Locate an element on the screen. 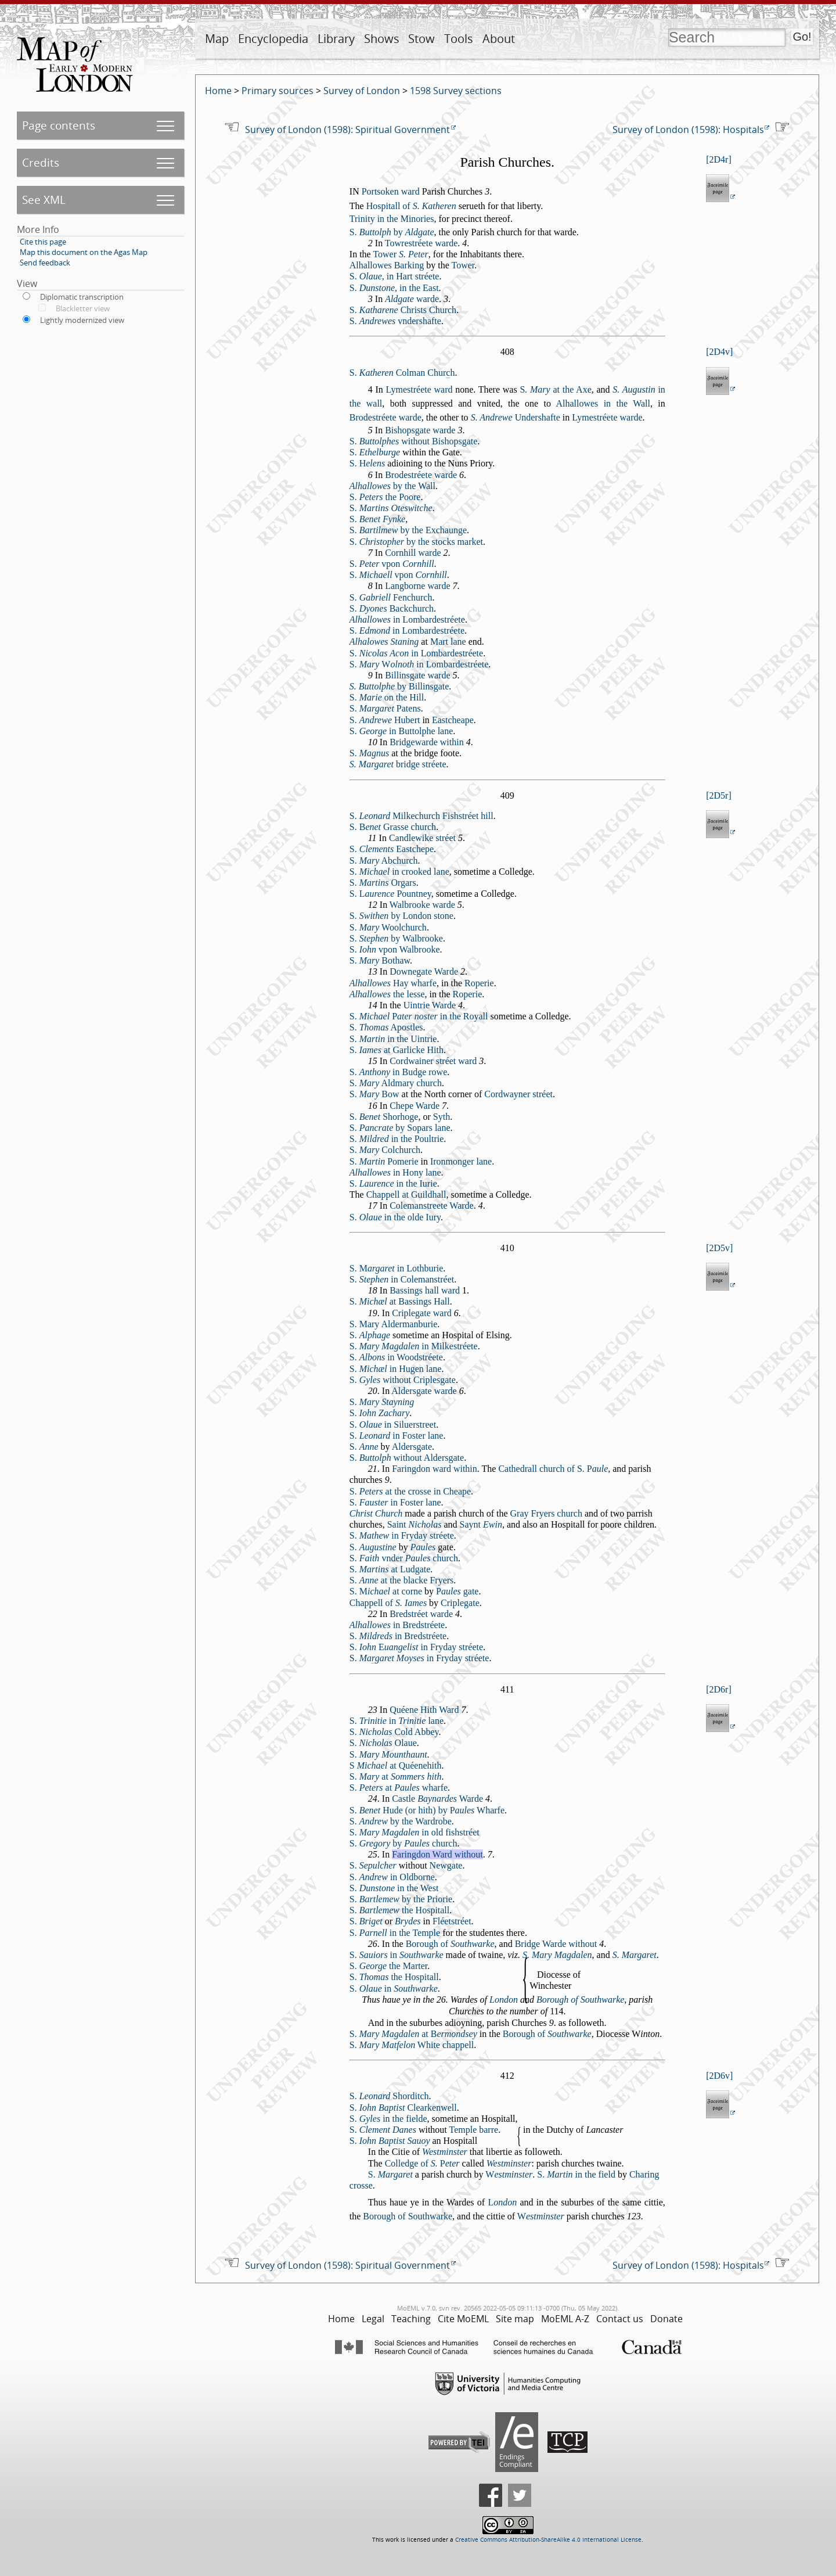 The image size is (836, 2576). in Bredtréete is located at coordinates (397, 1625).